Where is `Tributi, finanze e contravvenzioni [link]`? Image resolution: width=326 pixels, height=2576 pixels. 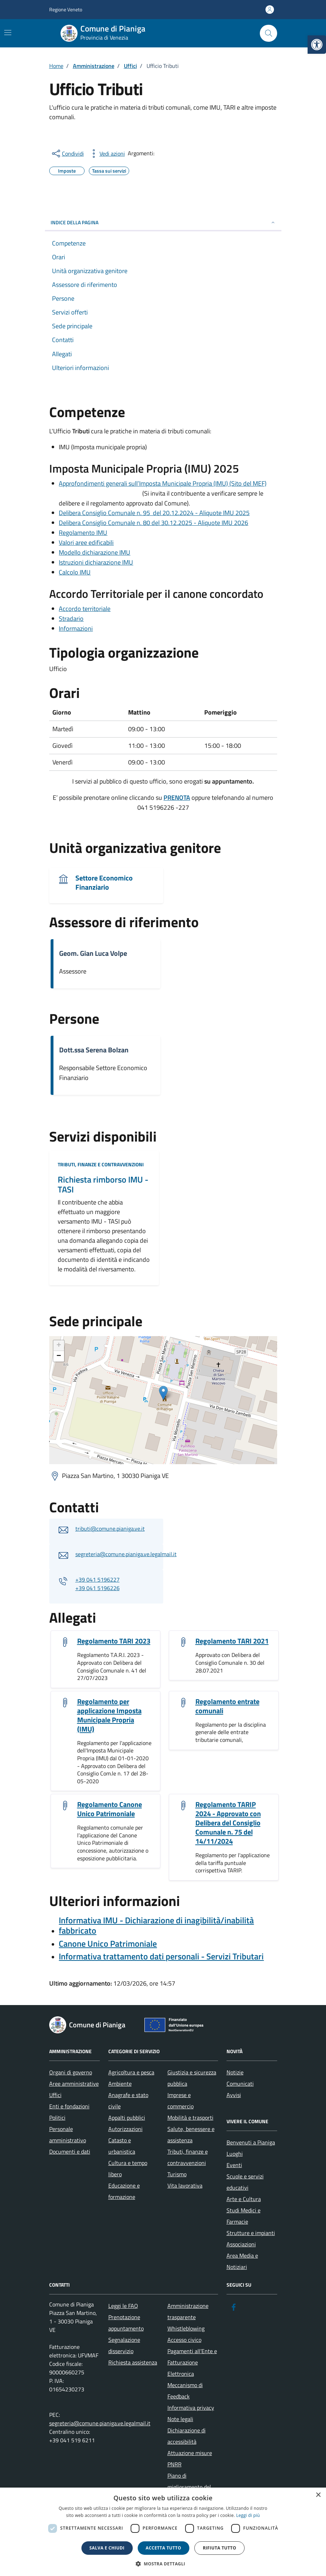 Tributi, finanze e contravvenzioni [link] is located at coordinates (101, 1164).